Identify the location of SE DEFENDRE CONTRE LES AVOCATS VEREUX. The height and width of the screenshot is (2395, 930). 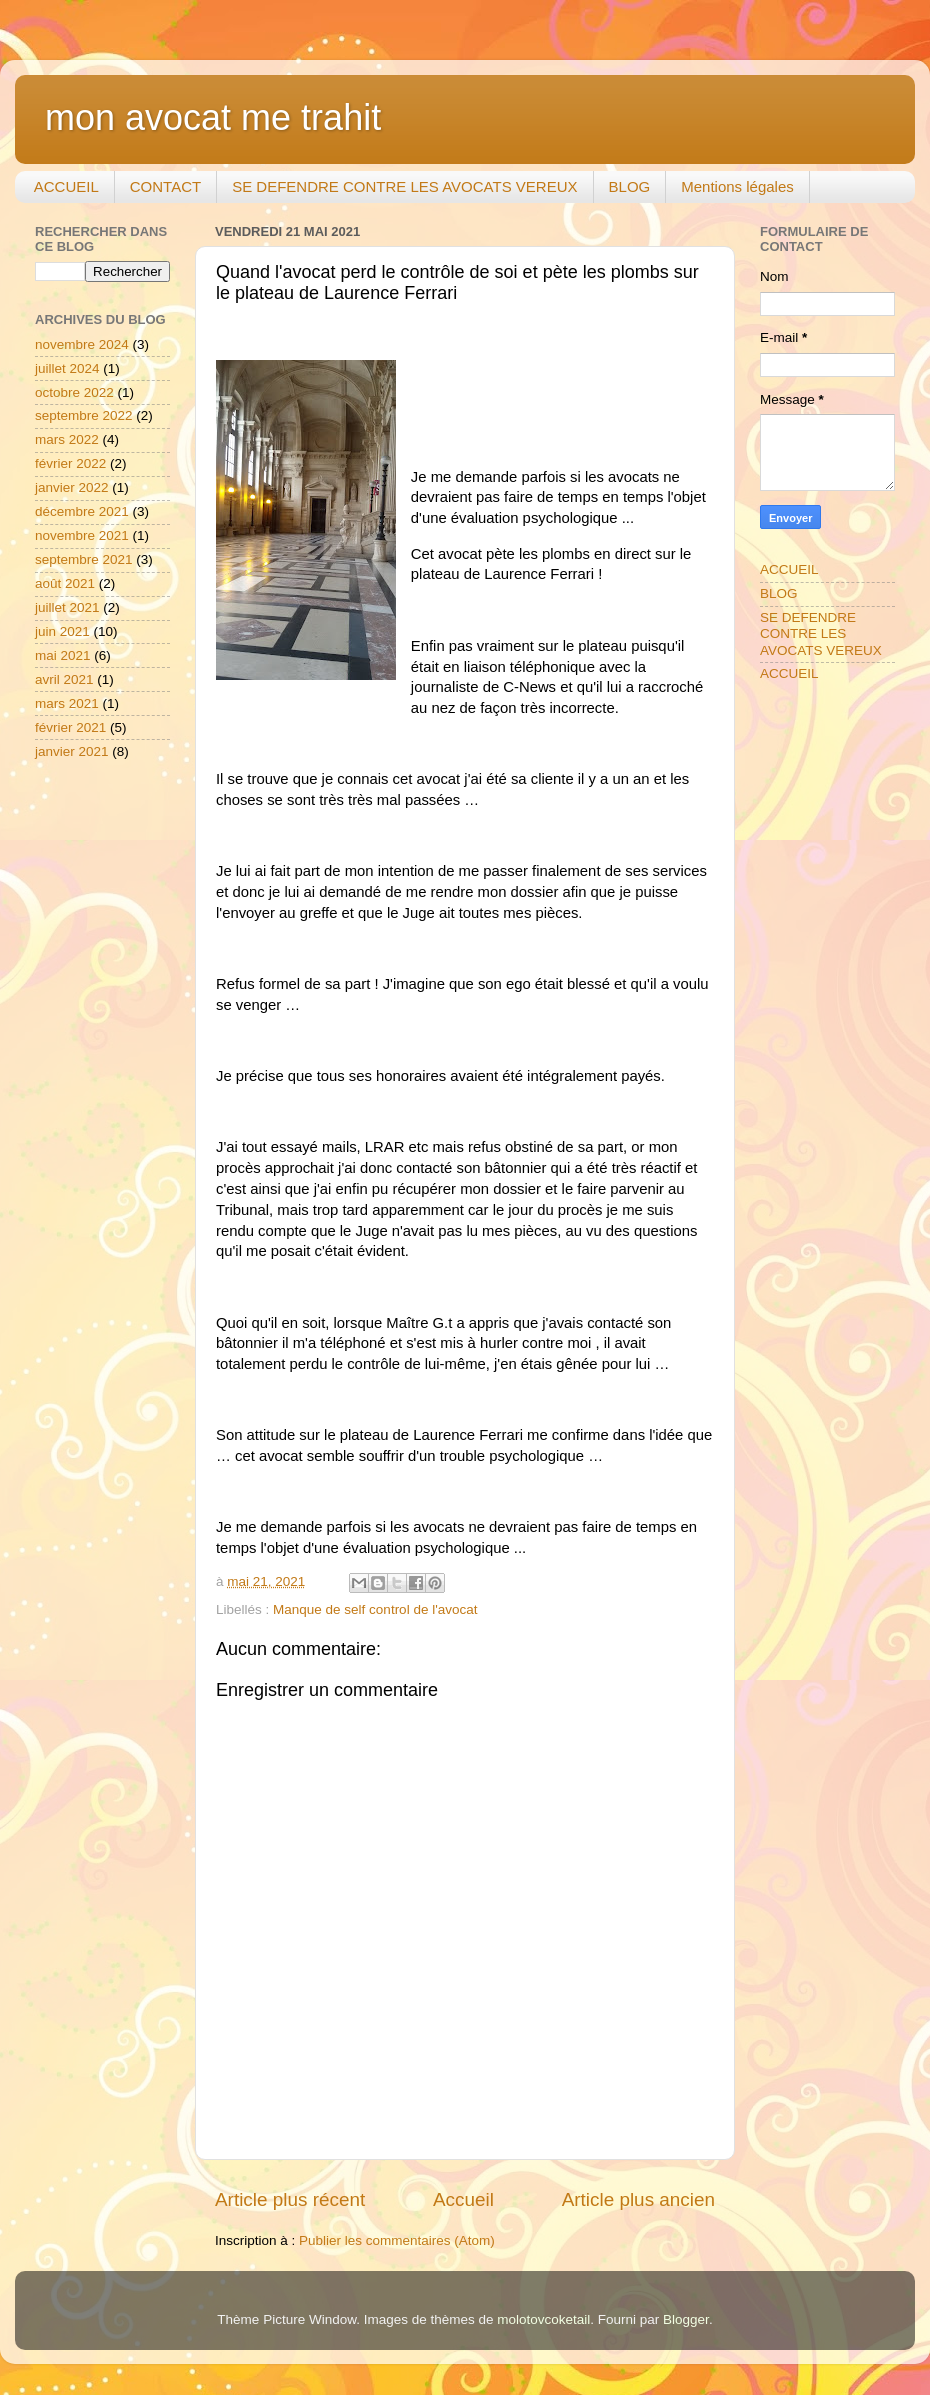
(404, 186).